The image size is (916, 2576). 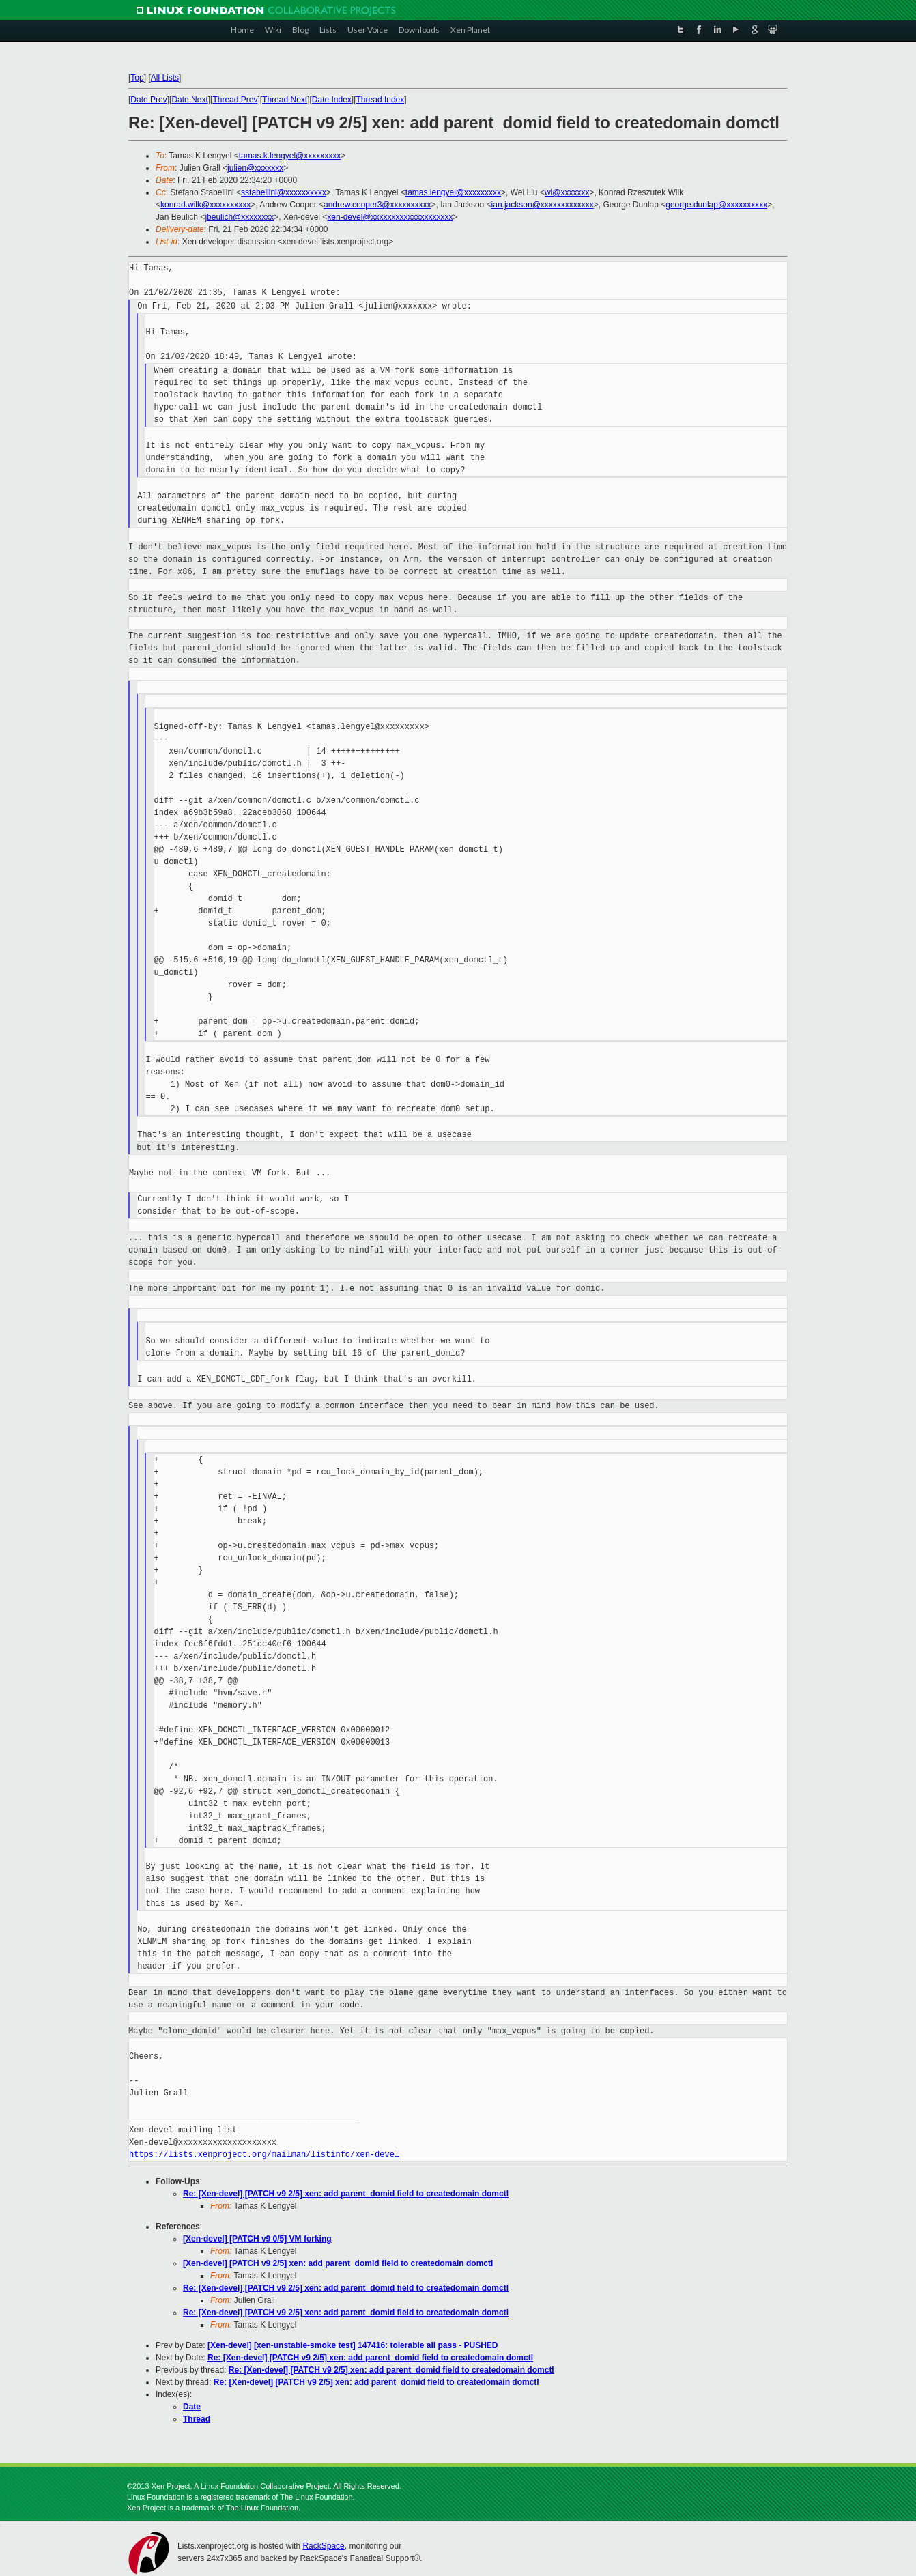 What do you see at coordinates (264, 2154) in the screenshot?
I see `https://lists.xenproject.org/mailman/listinfo/xen-devel` at bounding box center [264, 2154].